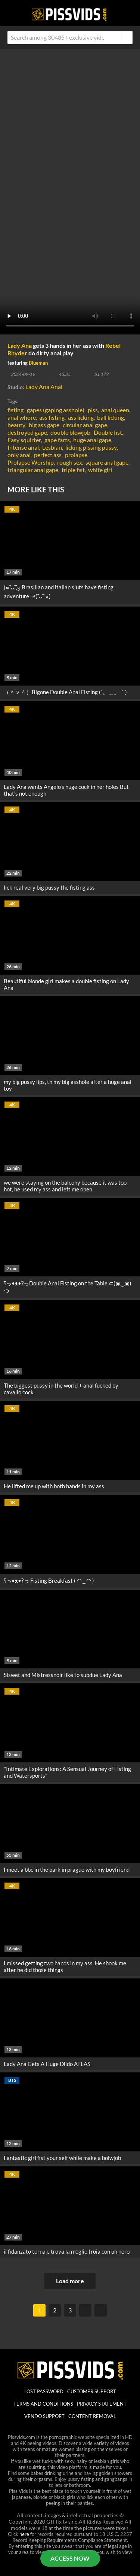 Image resolution: width=140 pixels, height=2576 pixels. What do you see at coordinates (115, 409) in the screenshot?
I see `anal queen` at bounding box center [115, 409].